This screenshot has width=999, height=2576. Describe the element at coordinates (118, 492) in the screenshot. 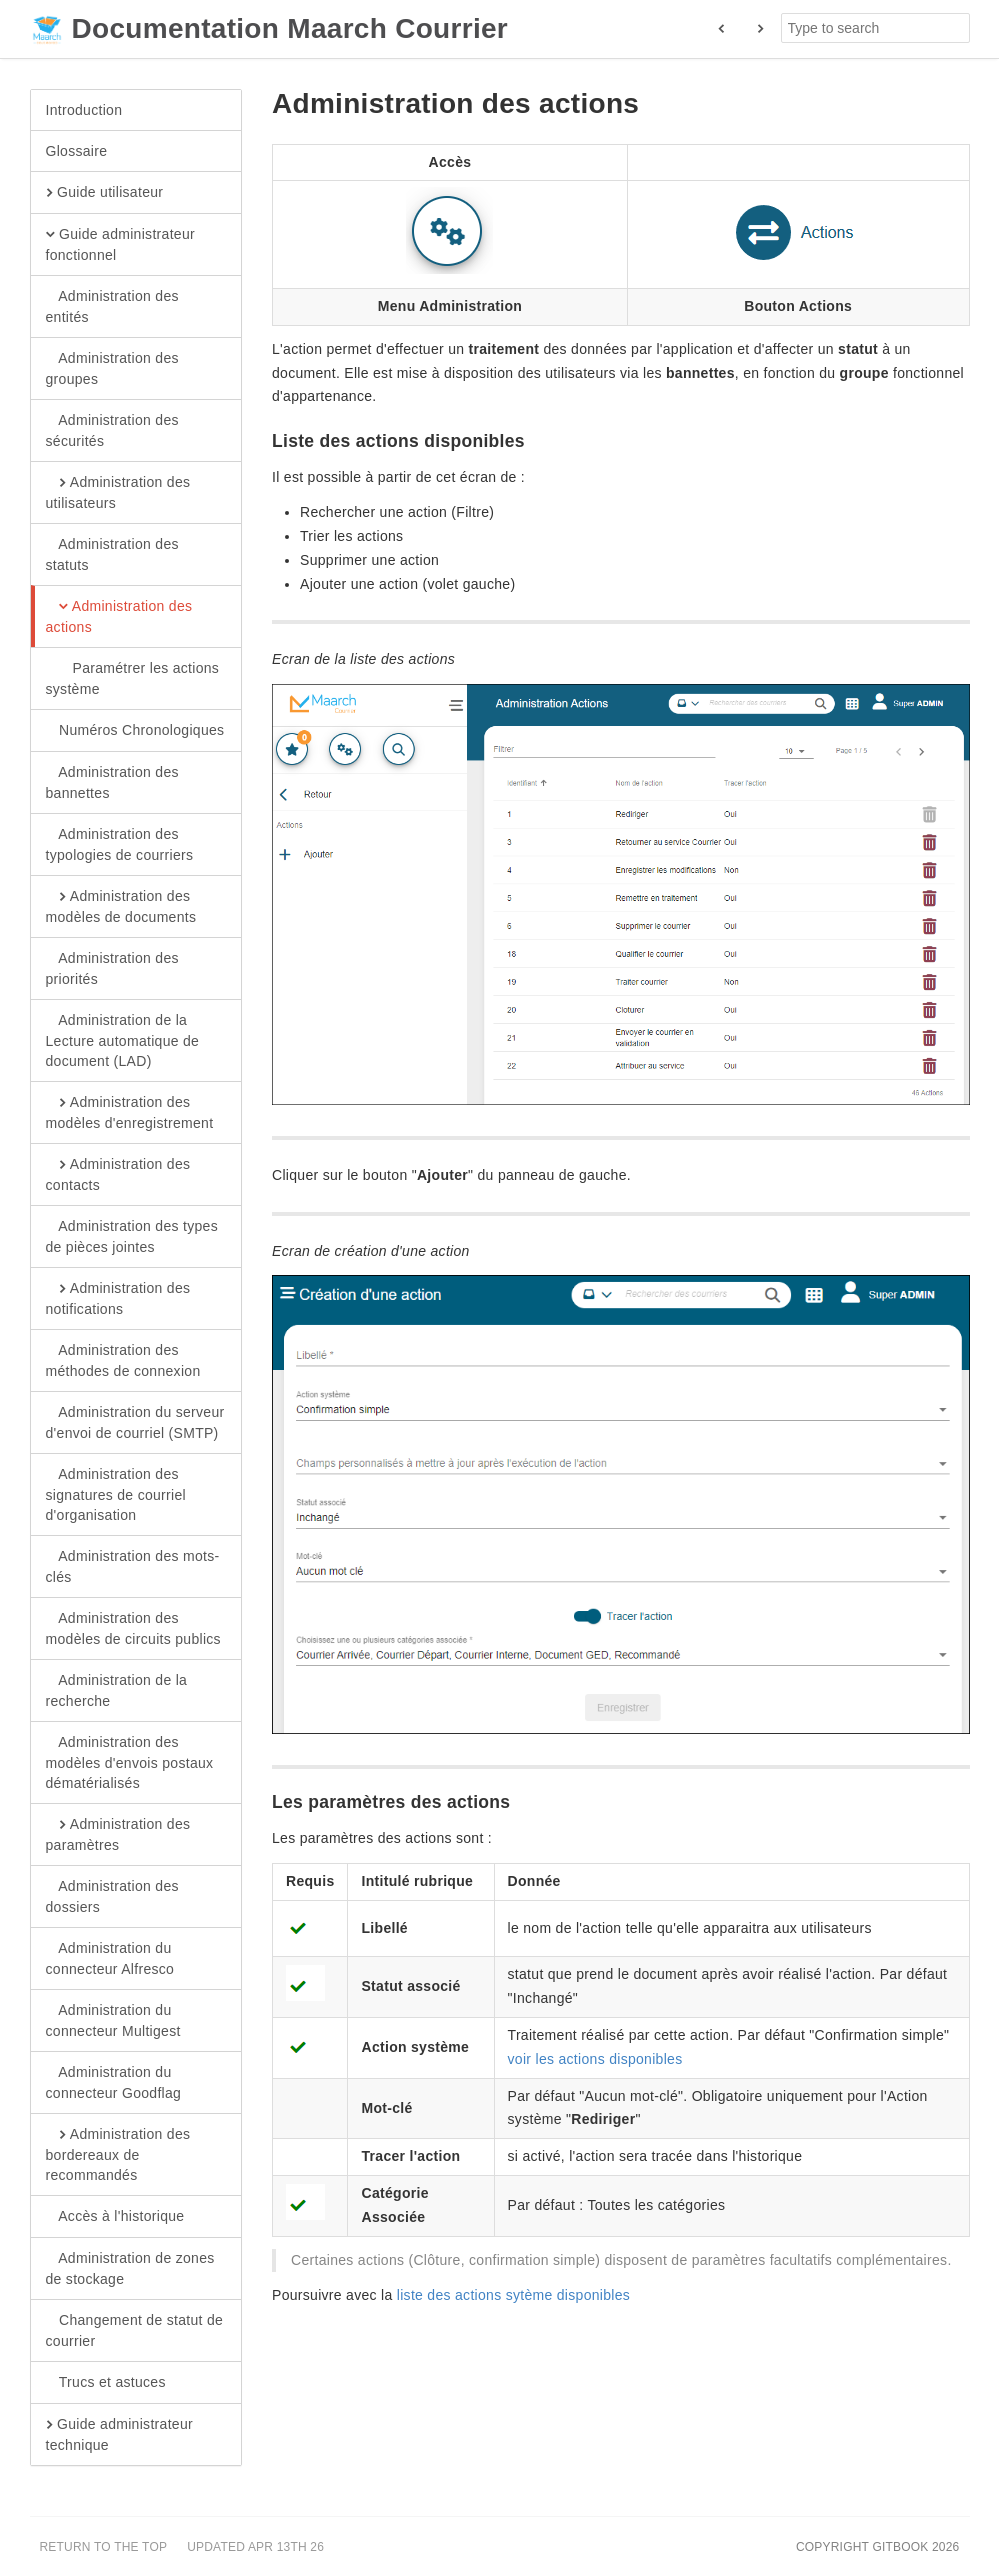

I see `Administration des utilisateurs` at that location.